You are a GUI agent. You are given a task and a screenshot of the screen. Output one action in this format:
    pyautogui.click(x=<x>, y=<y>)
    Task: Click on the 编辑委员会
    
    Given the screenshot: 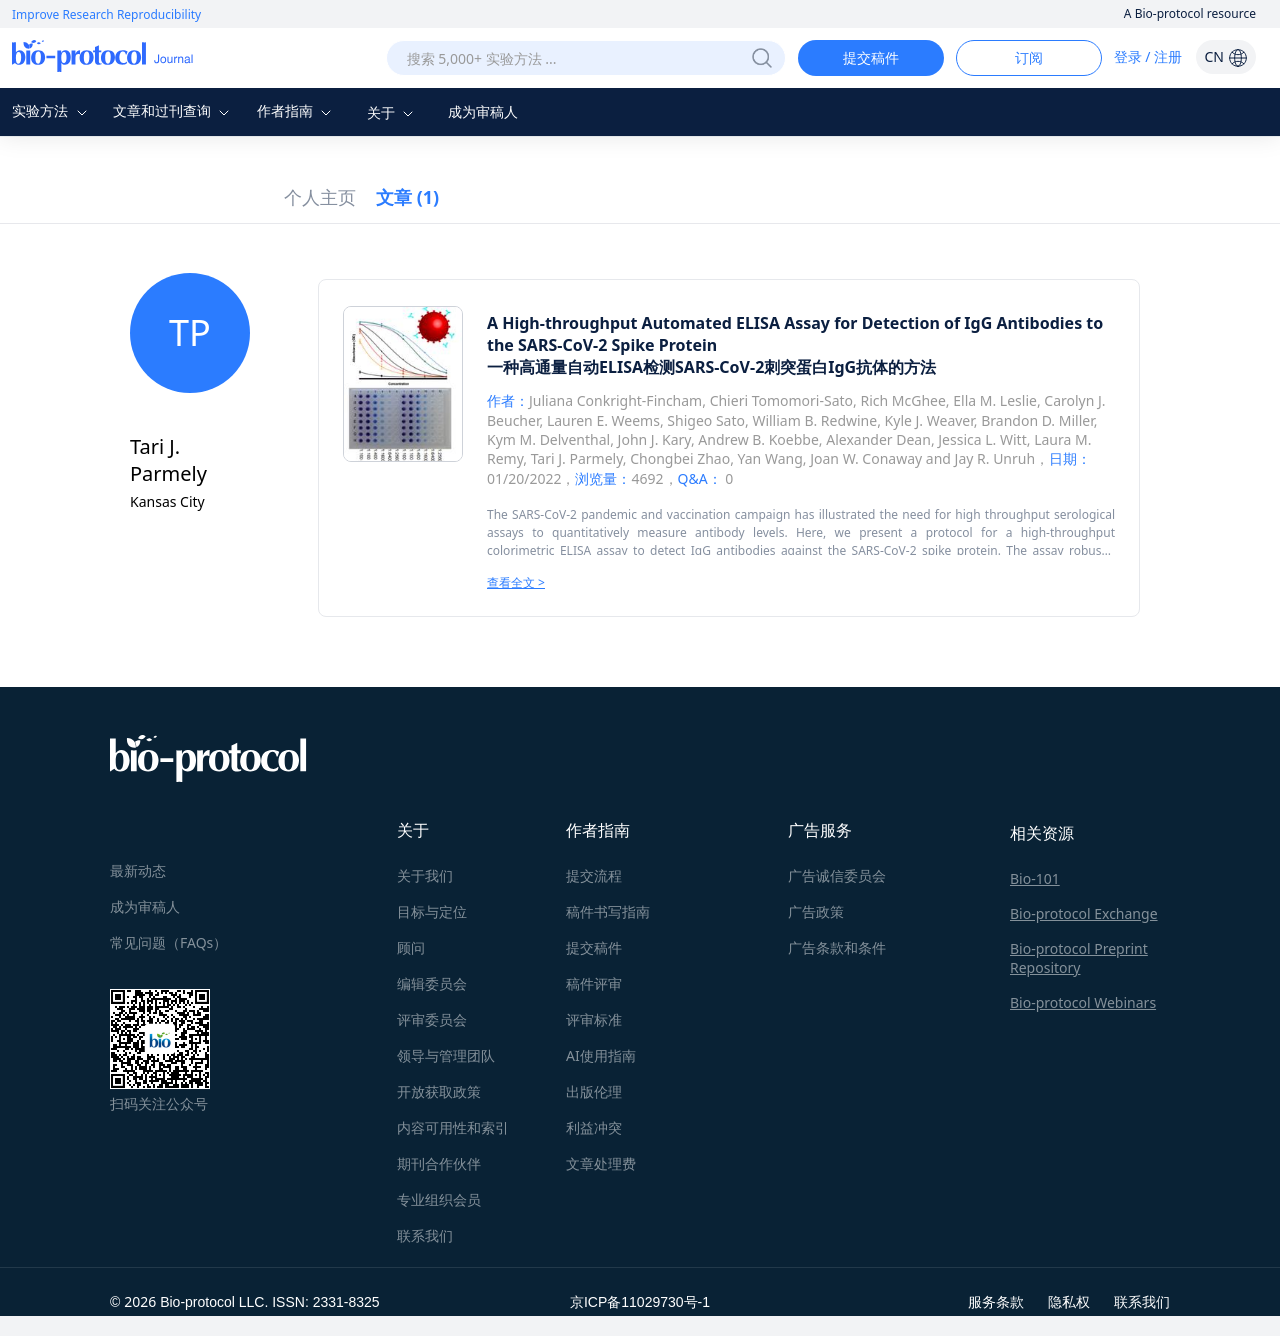 What is the action you would take?
    pyautogui.click(x=432, y=983)
    